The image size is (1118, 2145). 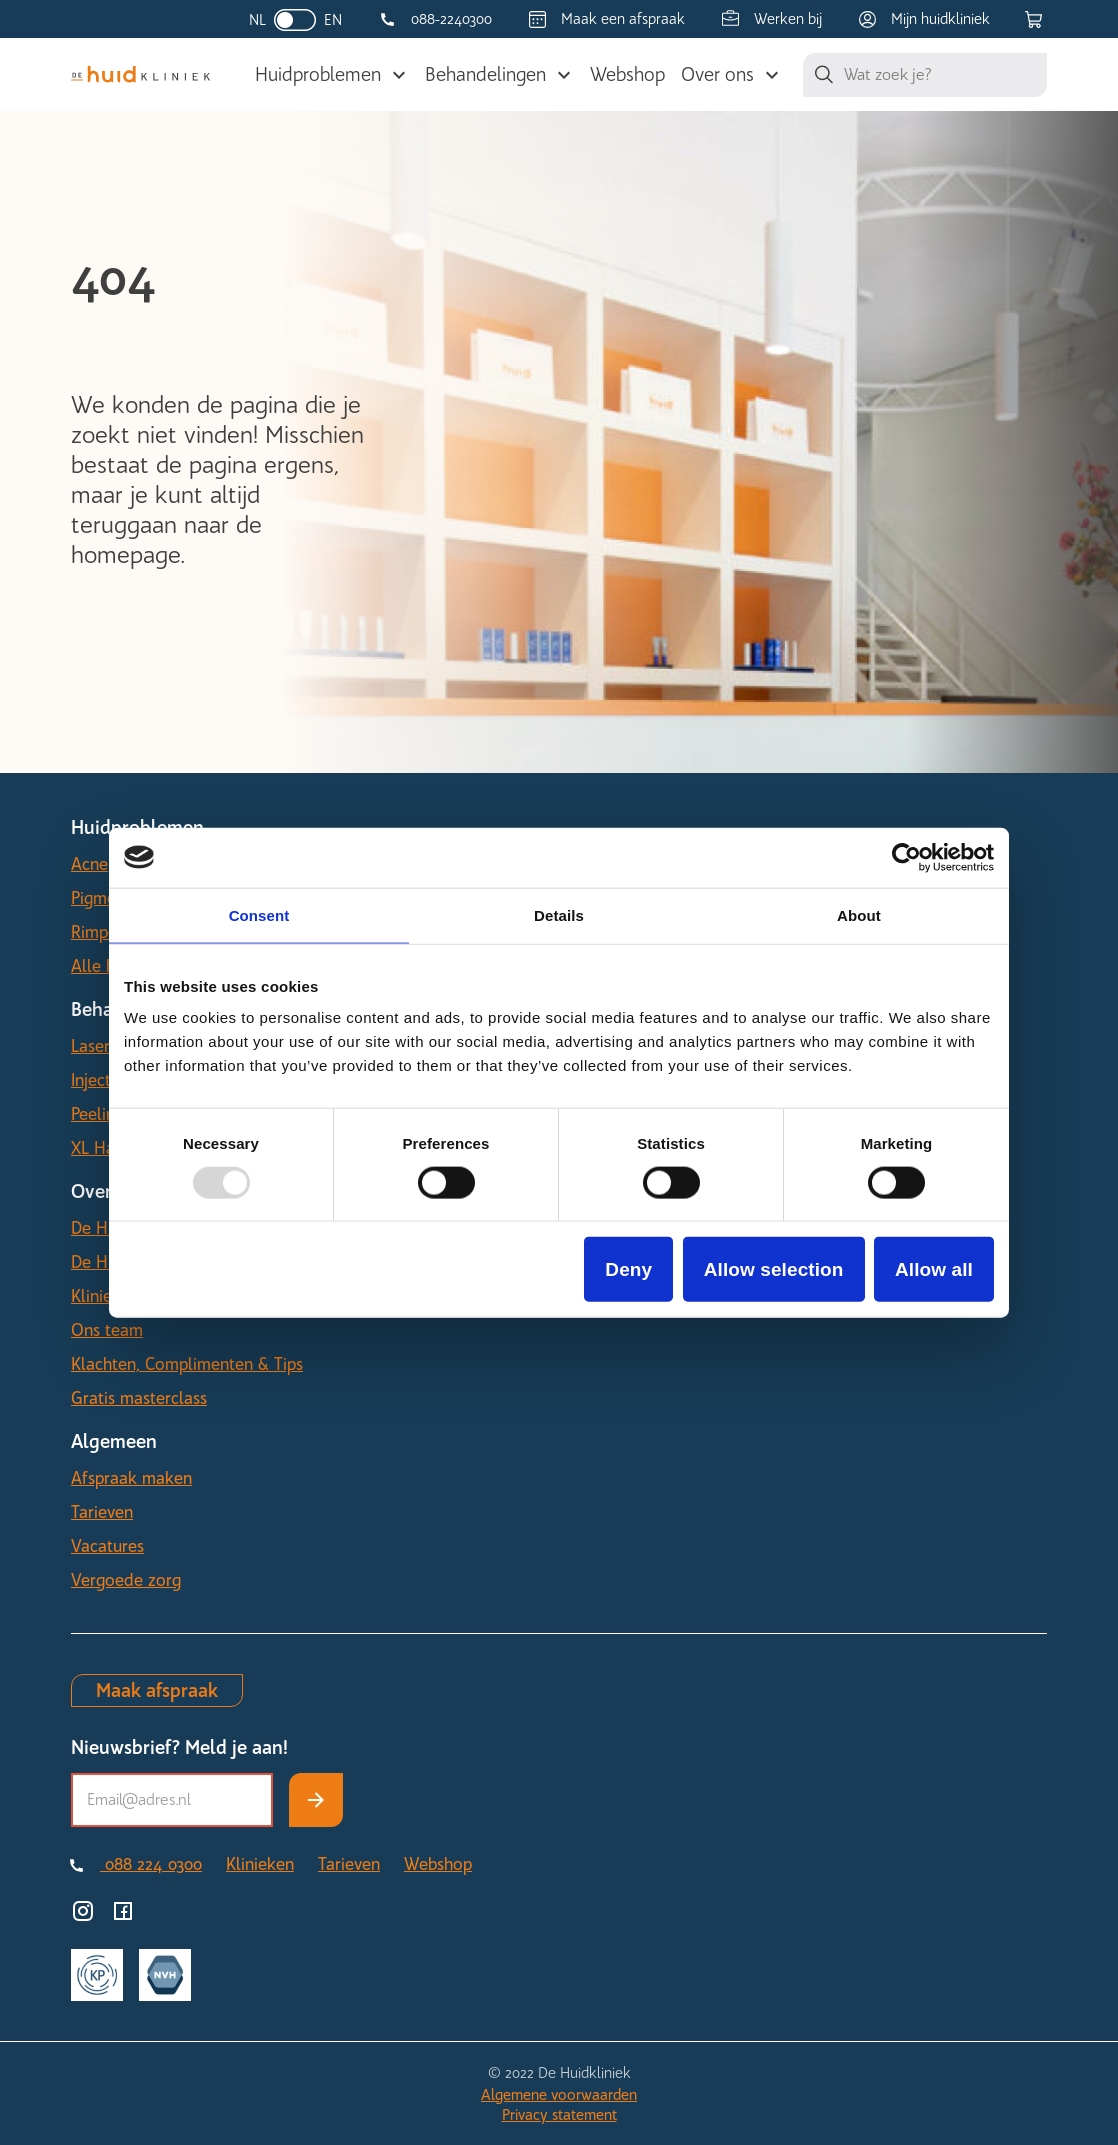 What do you see at coordinates (717, 74) in the screenshot?
I see `Over ons` at bounding box center [717, 74].